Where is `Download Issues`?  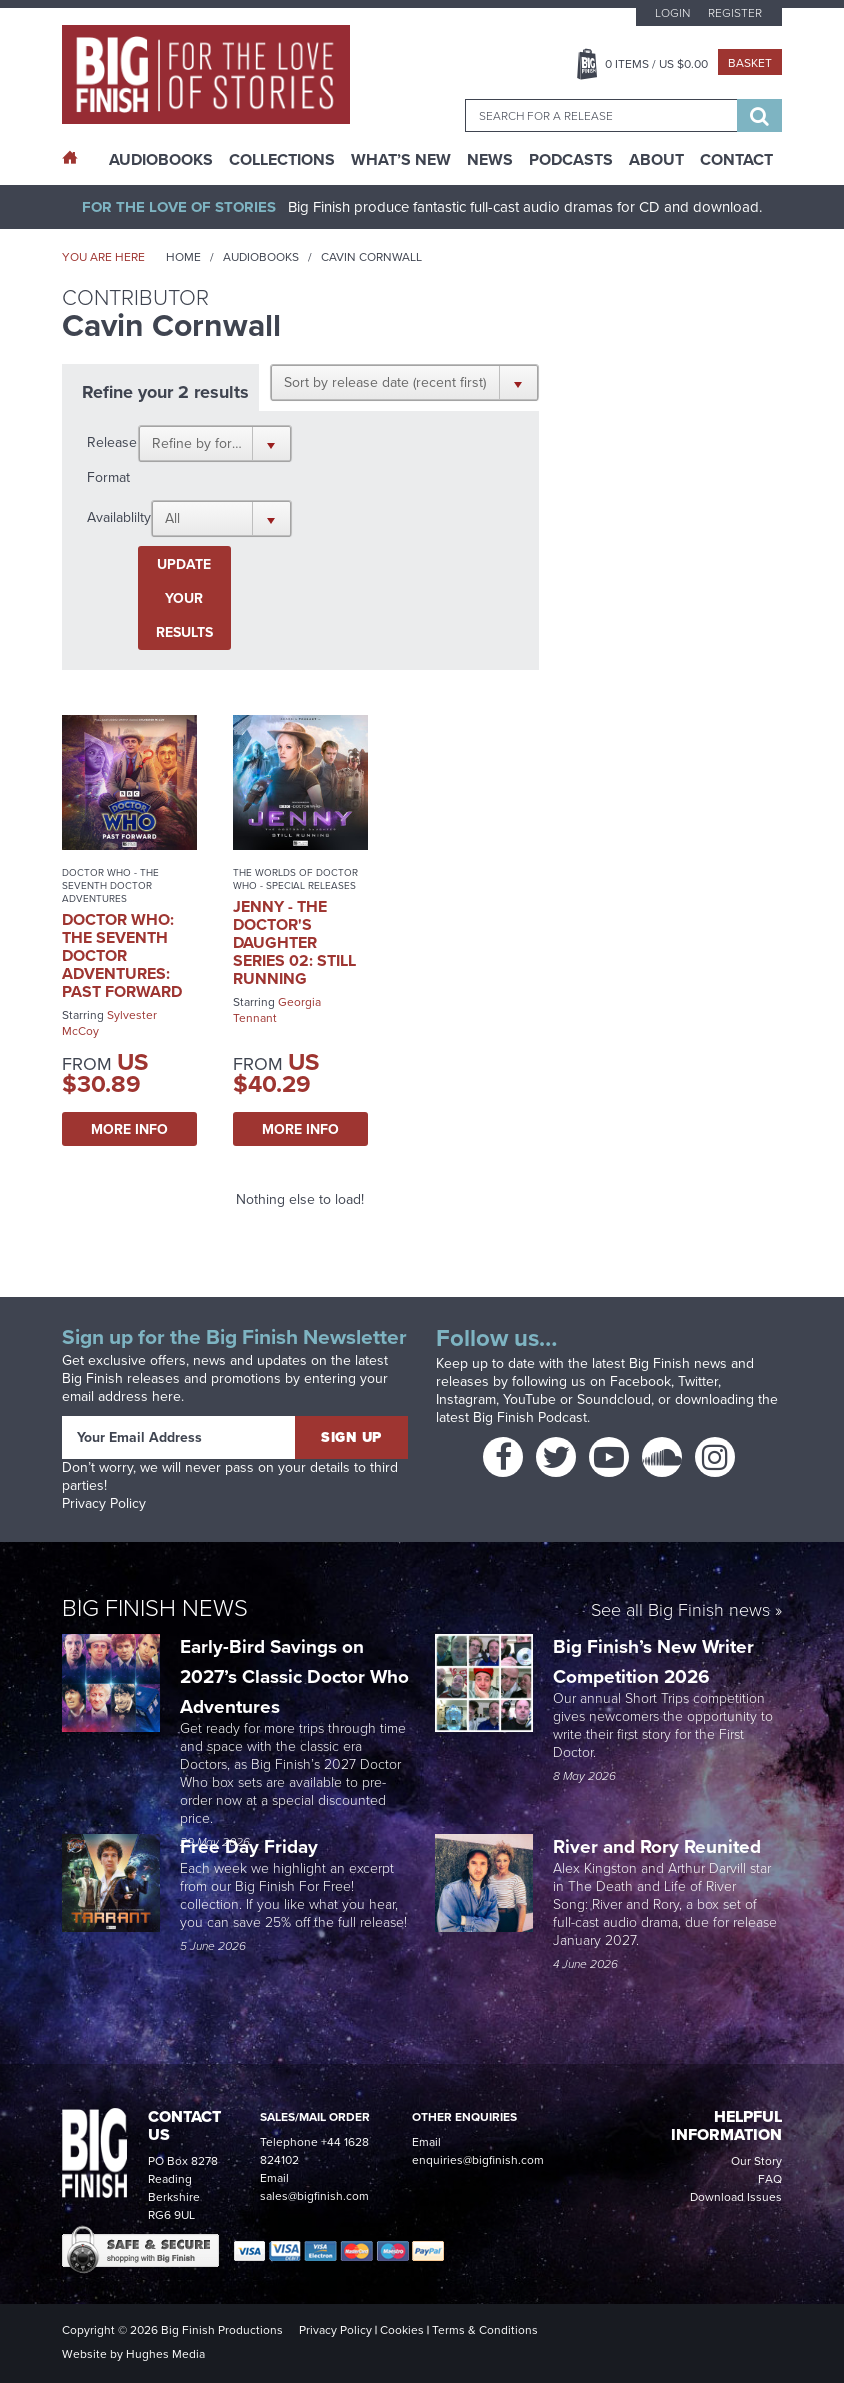 Download Issues is located at coordinates (736, 2197).